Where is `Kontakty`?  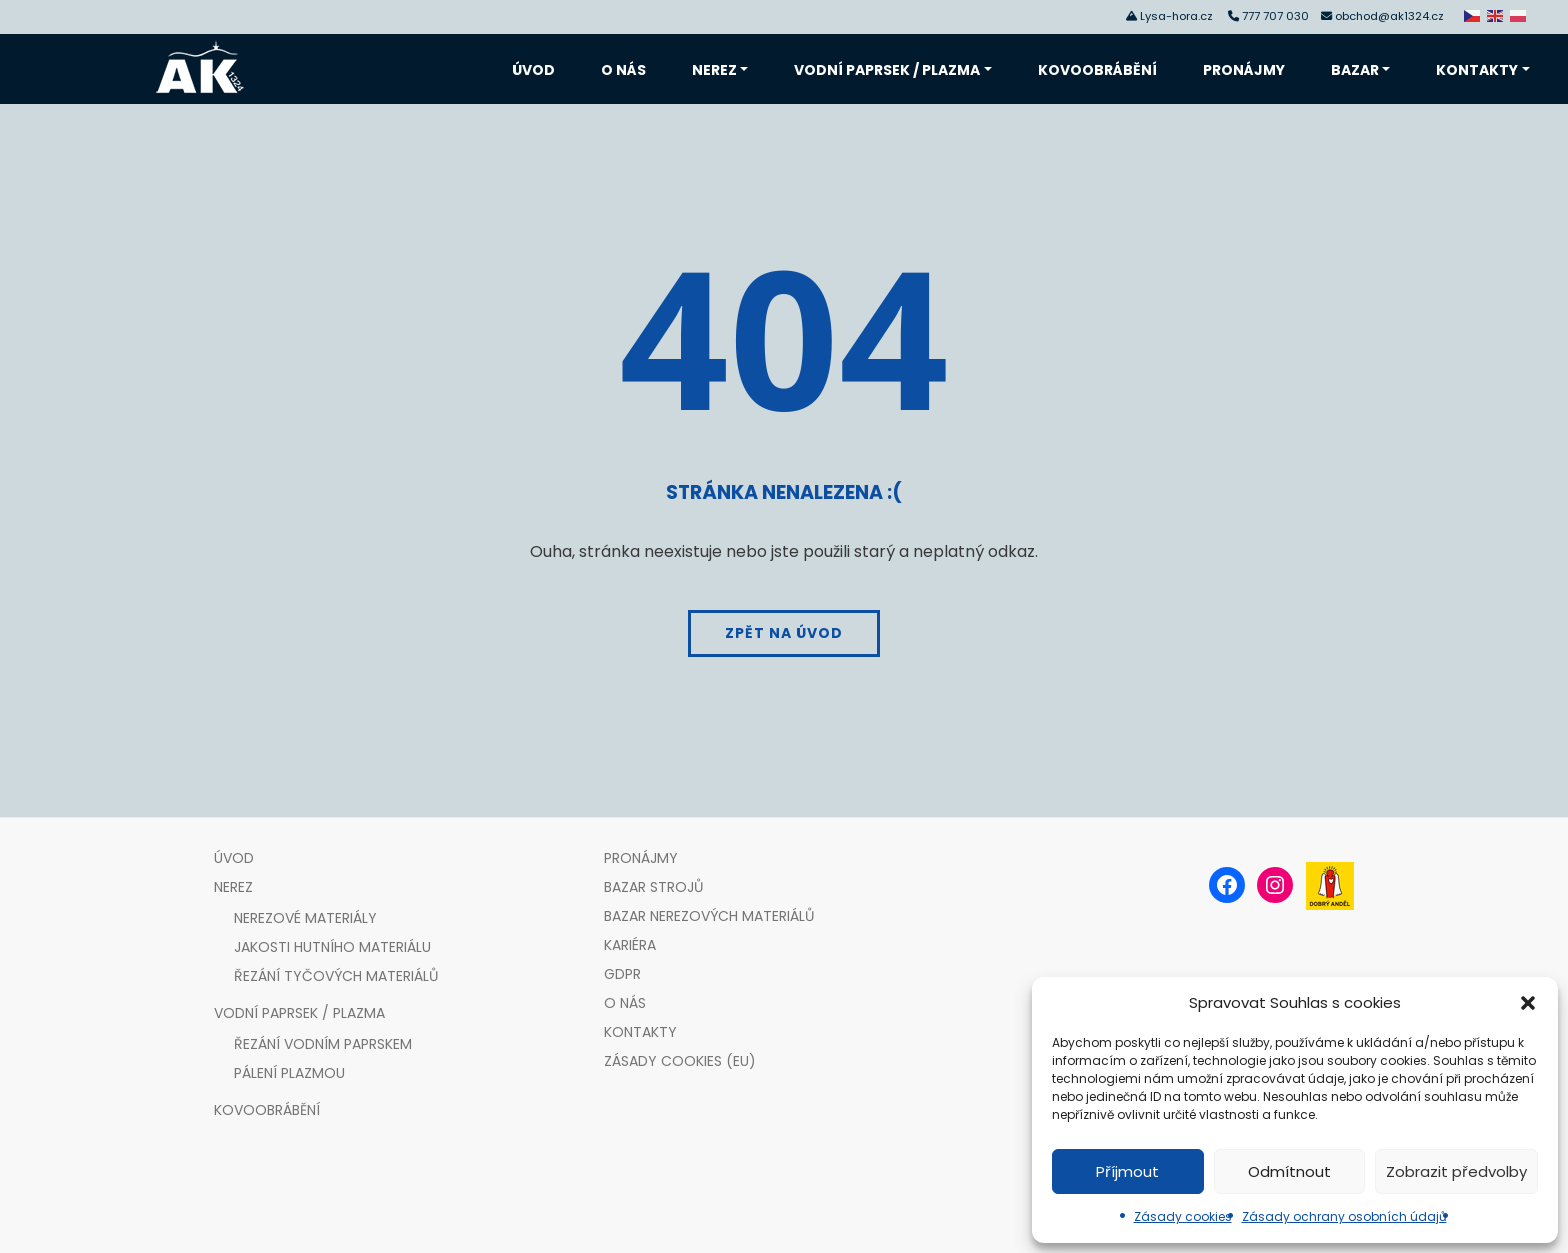 Kontakty is located at coordinates (1477, 70).